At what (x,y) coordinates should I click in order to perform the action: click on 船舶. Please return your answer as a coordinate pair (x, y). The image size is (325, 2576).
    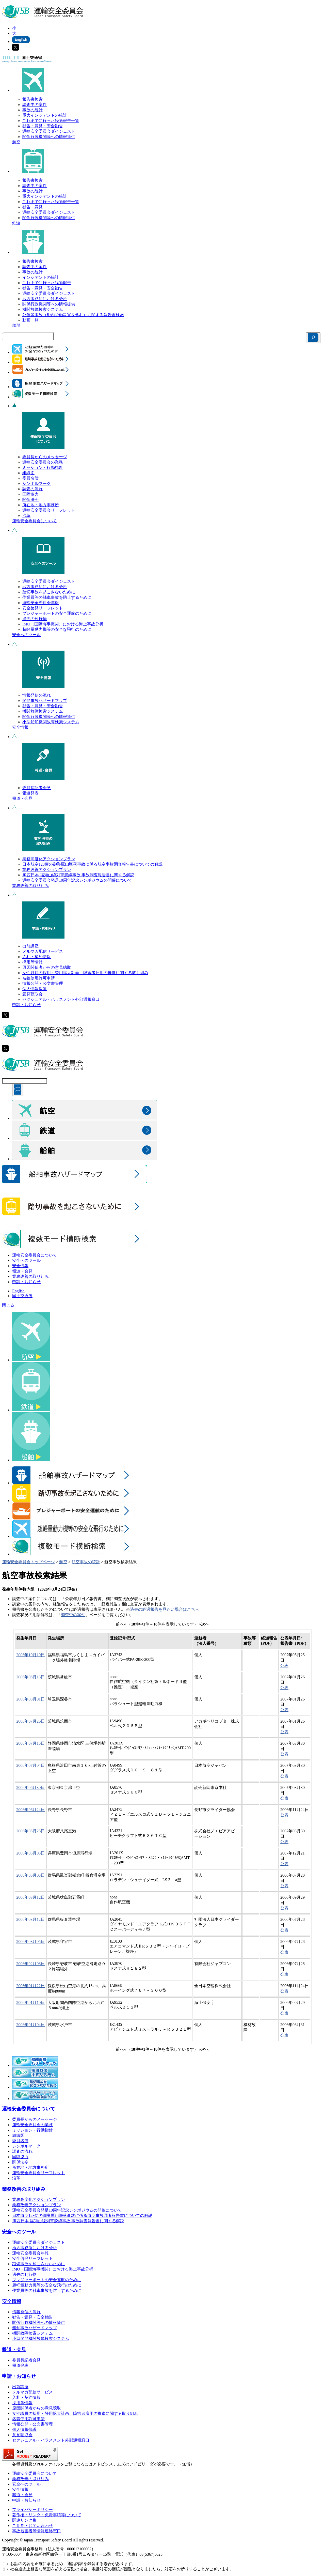
    Looking at the image, I should click on (16, 325).